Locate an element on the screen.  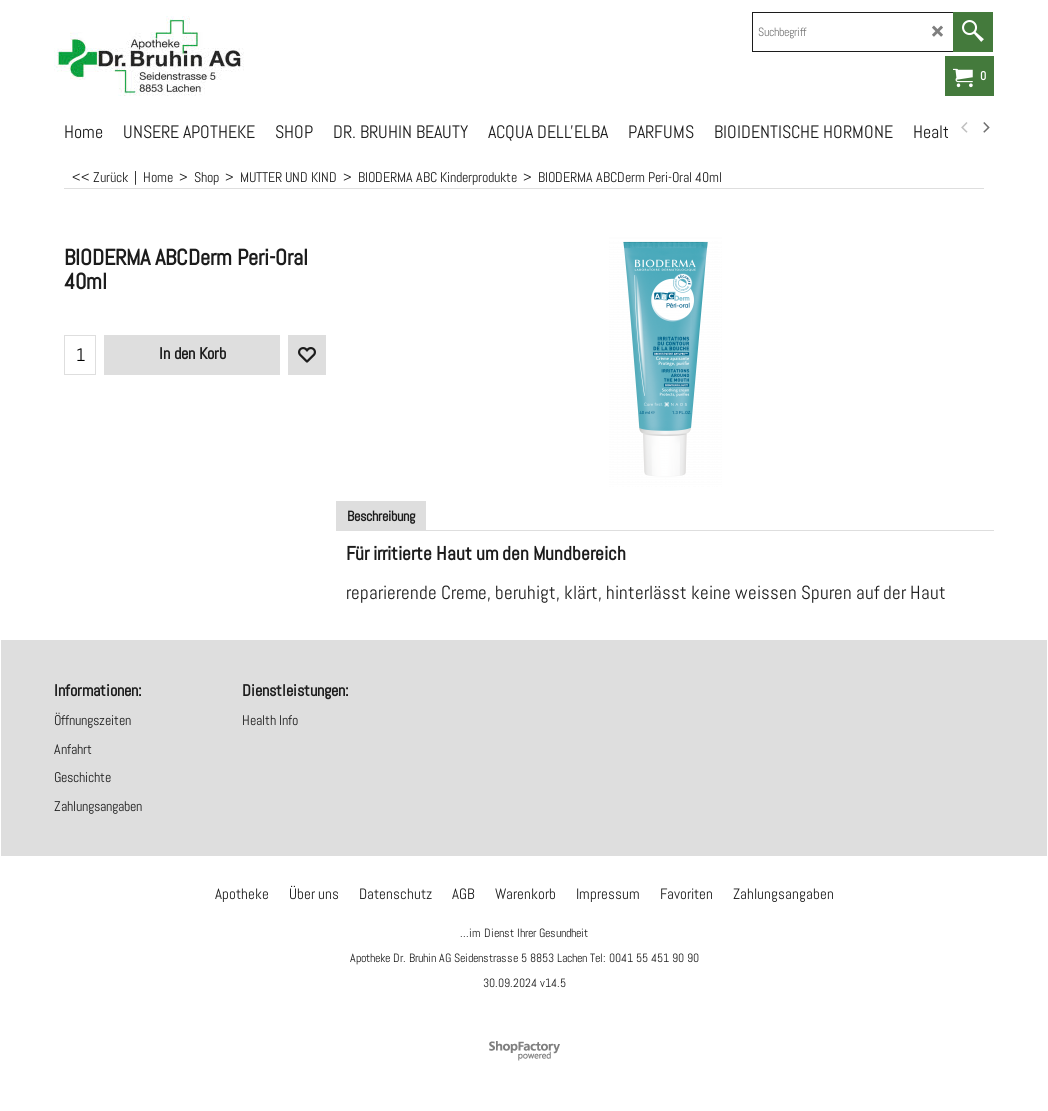
[previous] is located at coordinates (965, 128).